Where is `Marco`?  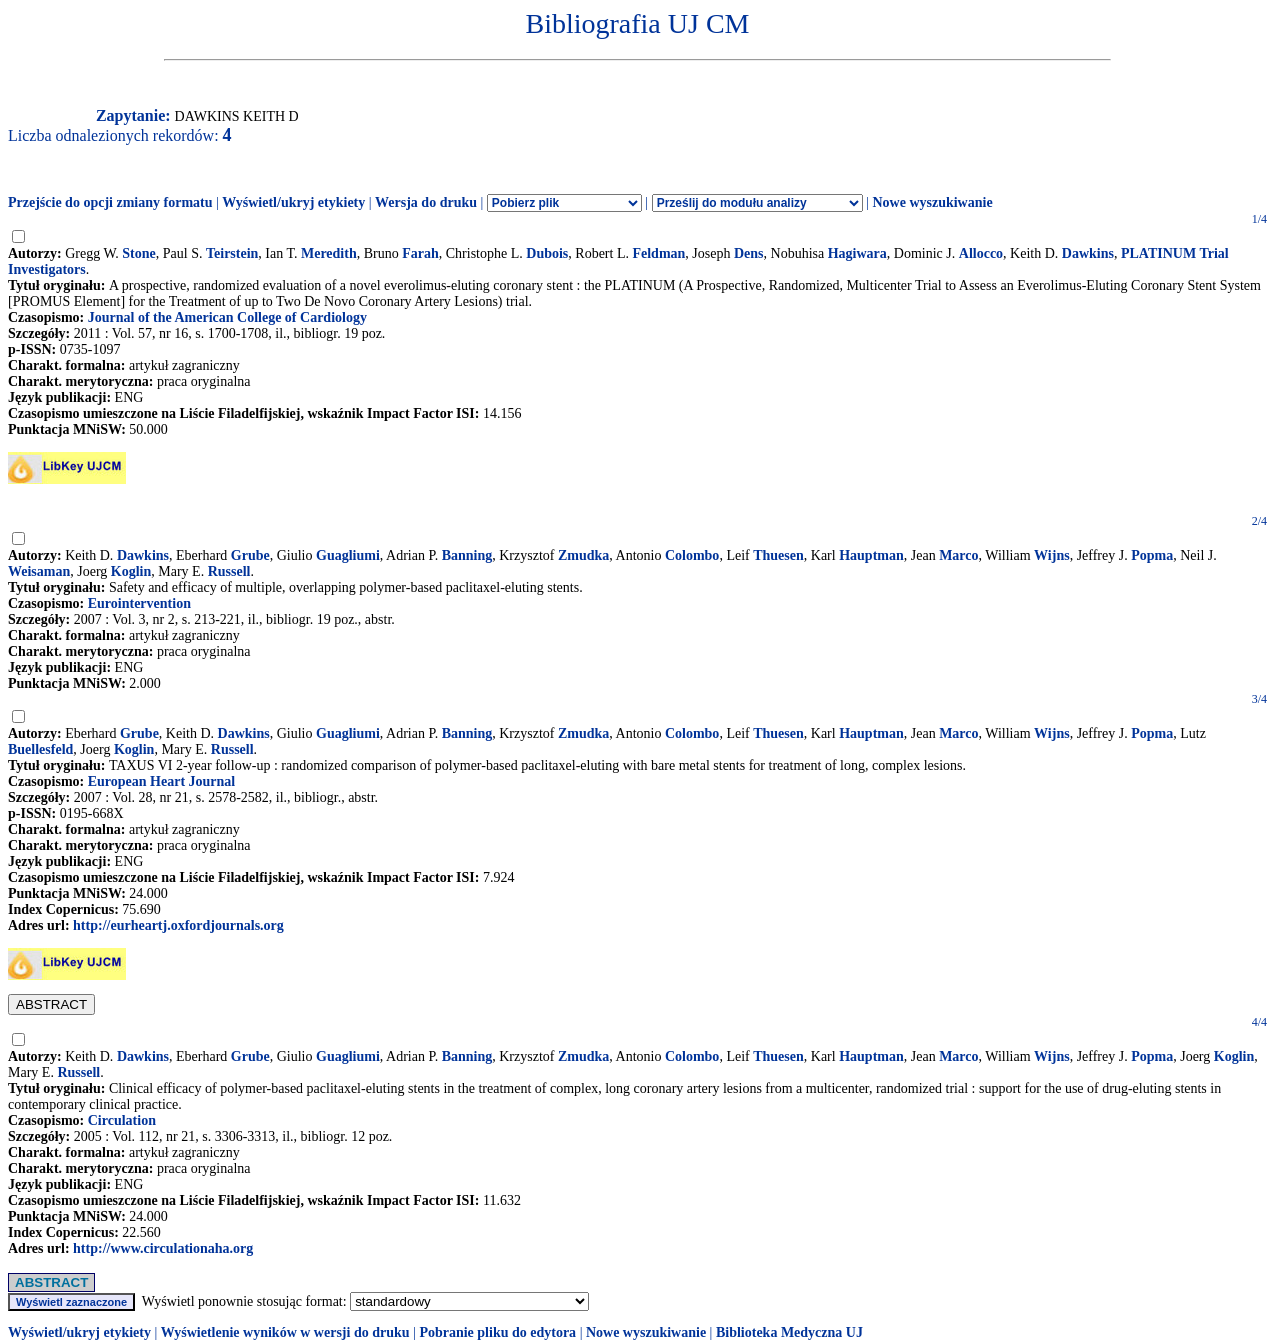
Marco is located at coordinates (958, 555).